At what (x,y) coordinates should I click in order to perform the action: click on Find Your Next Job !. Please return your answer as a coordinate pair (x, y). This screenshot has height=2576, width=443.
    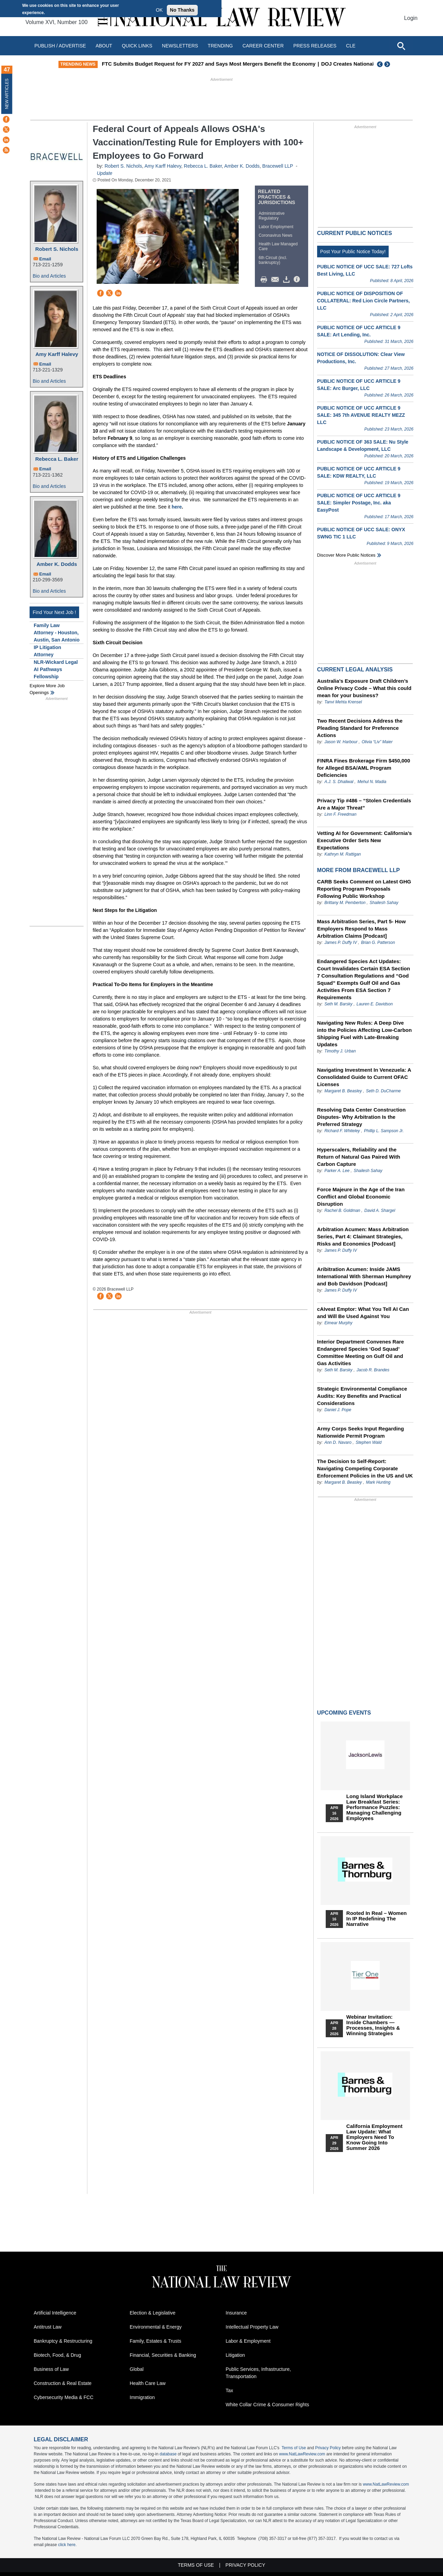
    Looking at the image, I should click on (54, 612).